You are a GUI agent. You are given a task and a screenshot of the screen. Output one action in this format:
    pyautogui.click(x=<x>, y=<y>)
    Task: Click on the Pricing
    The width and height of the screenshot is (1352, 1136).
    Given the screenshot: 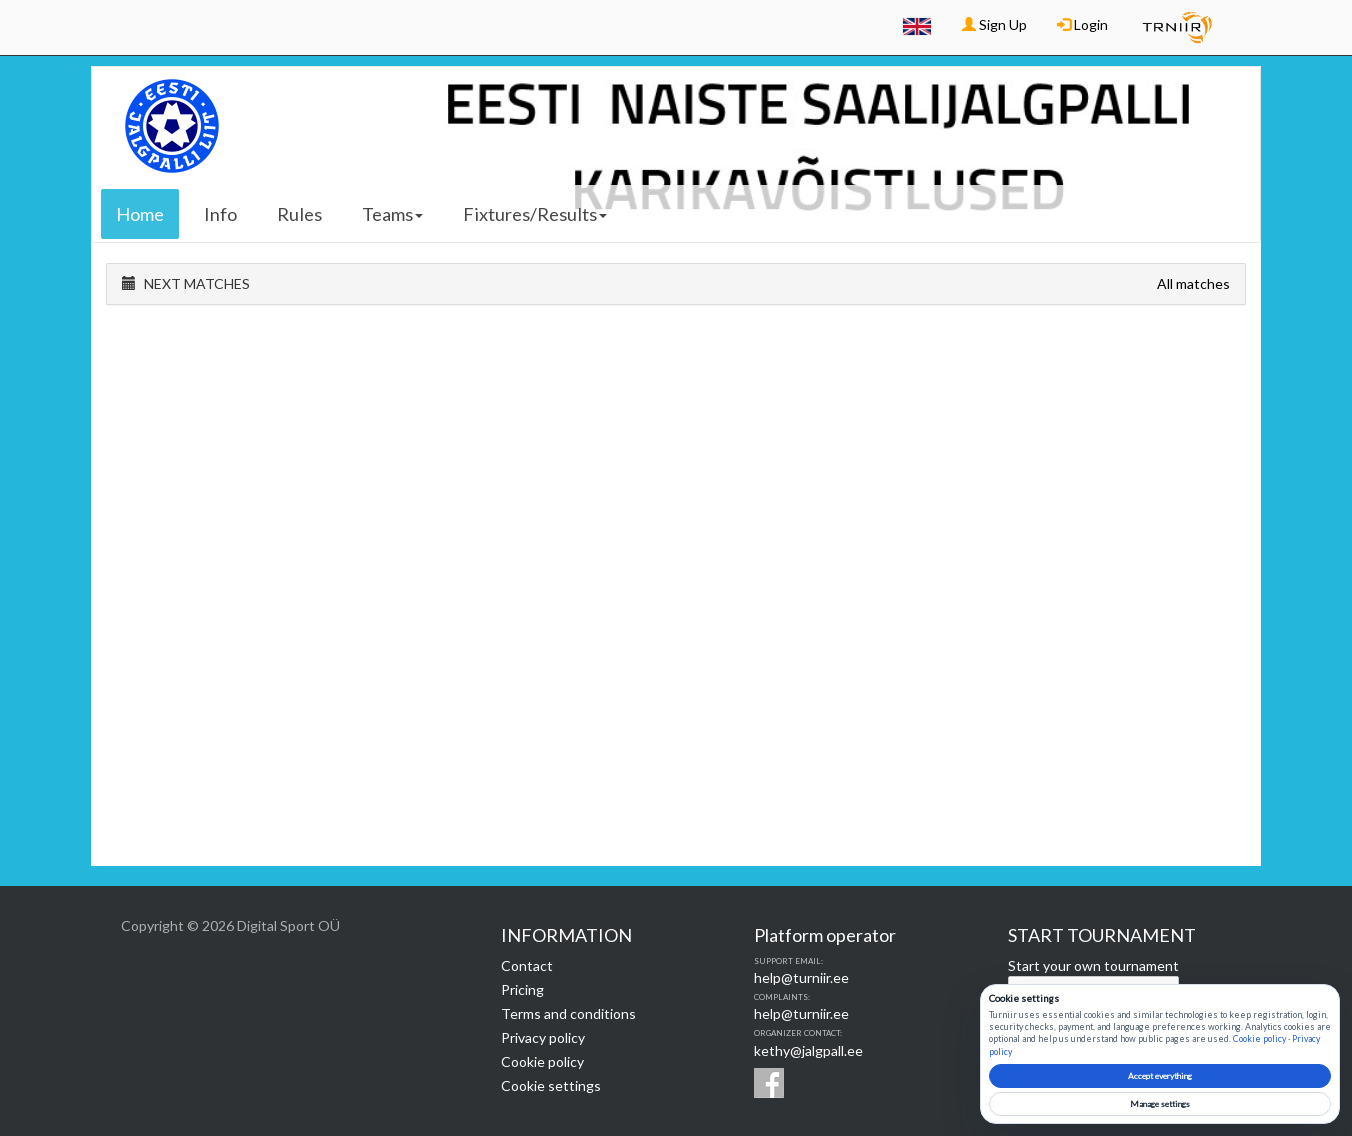 What is the action you would take?
    pyautogui.click(x=522, y=989)
    